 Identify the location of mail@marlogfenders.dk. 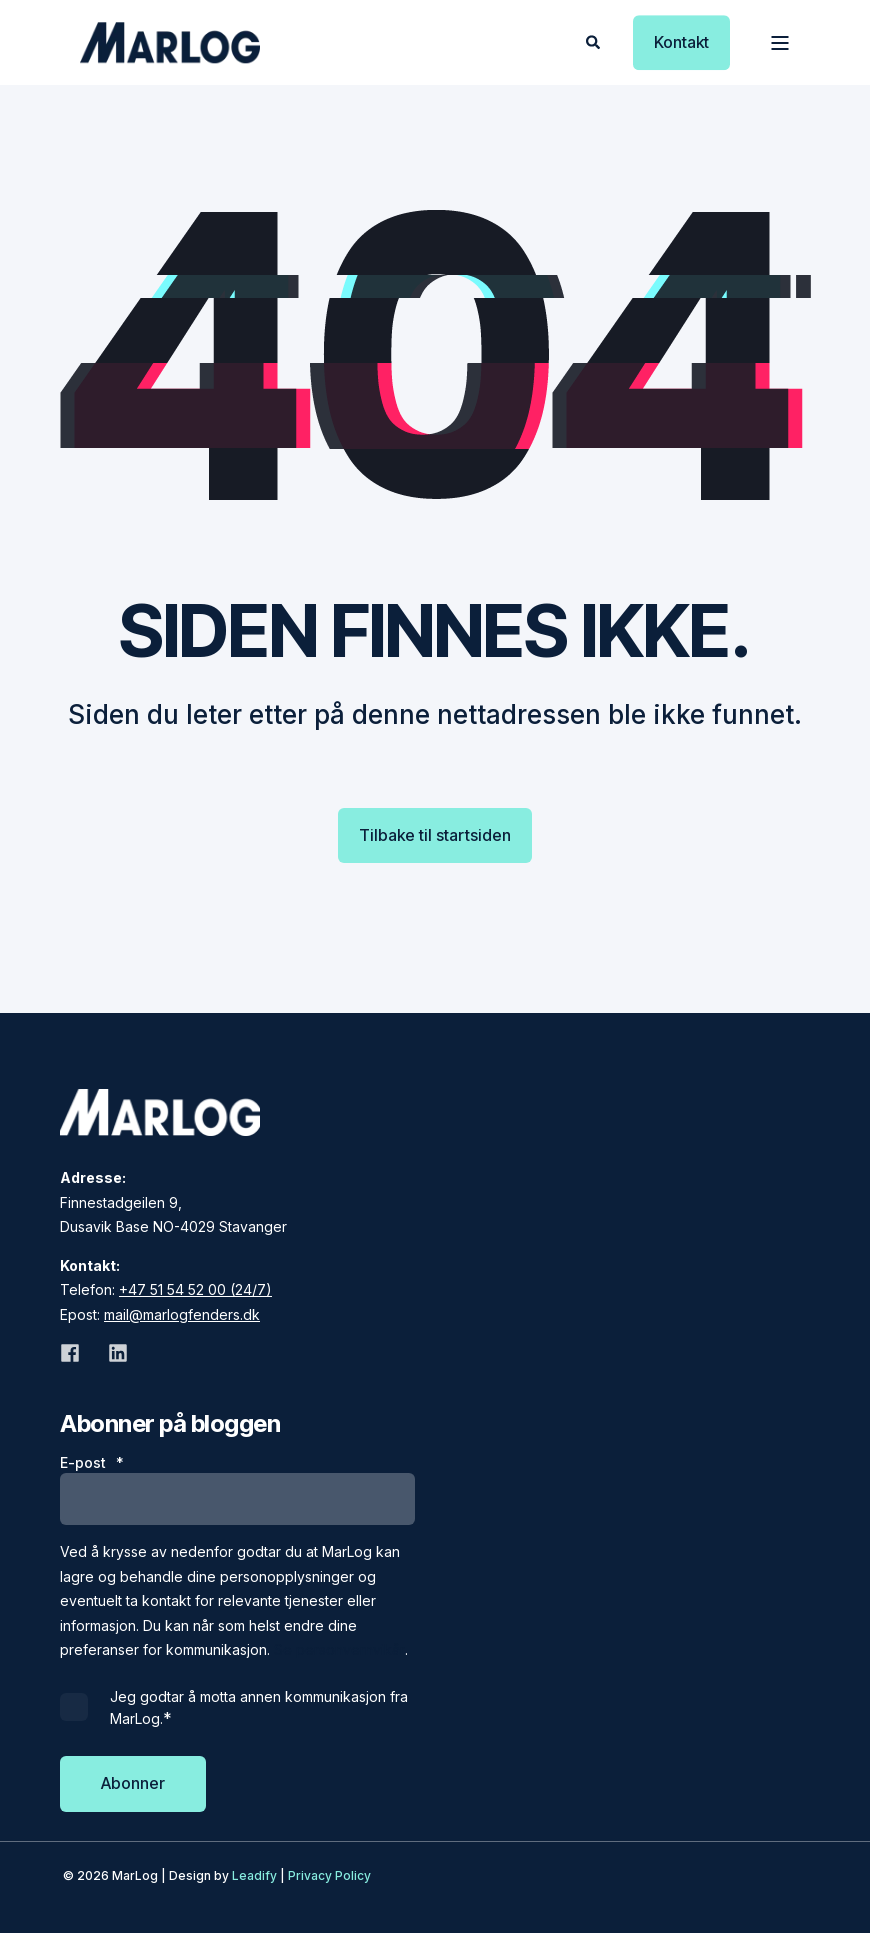
(182, 1314).